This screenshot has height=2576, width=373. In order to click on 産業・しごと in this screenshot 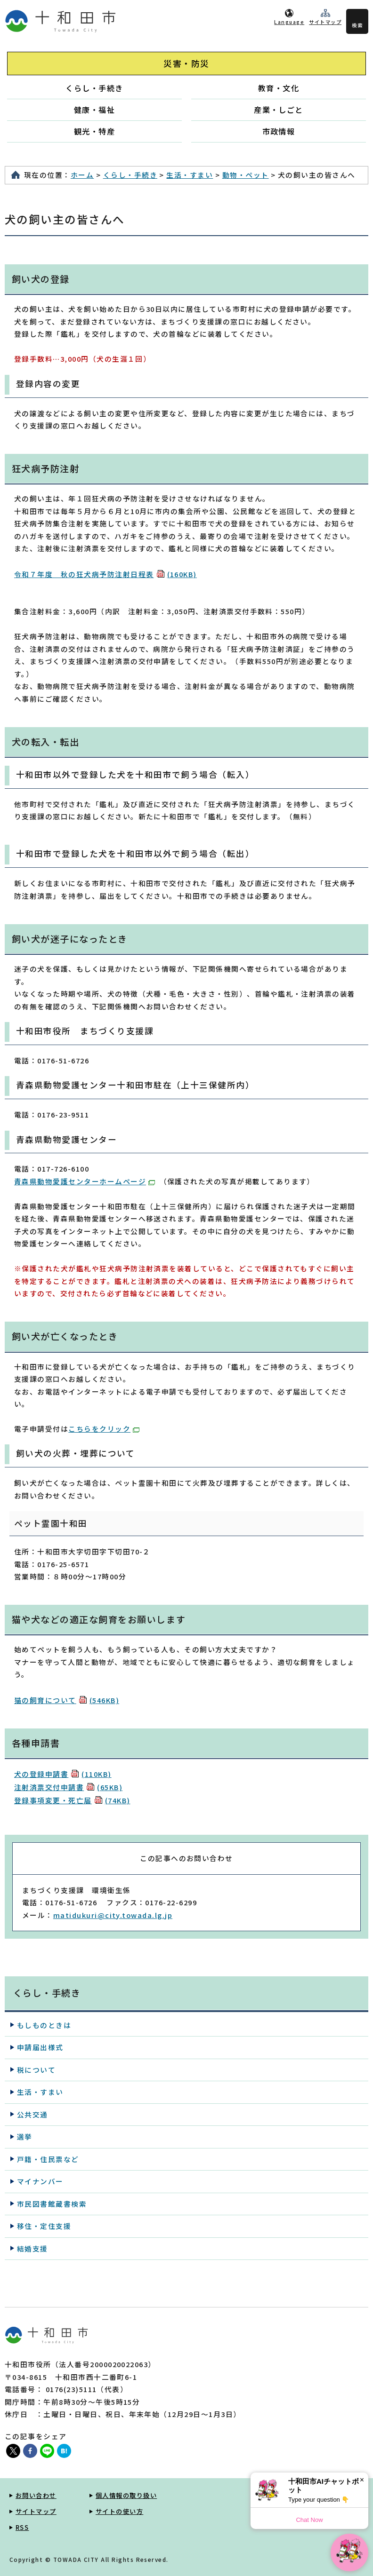, I will do `click(278, 109)`.